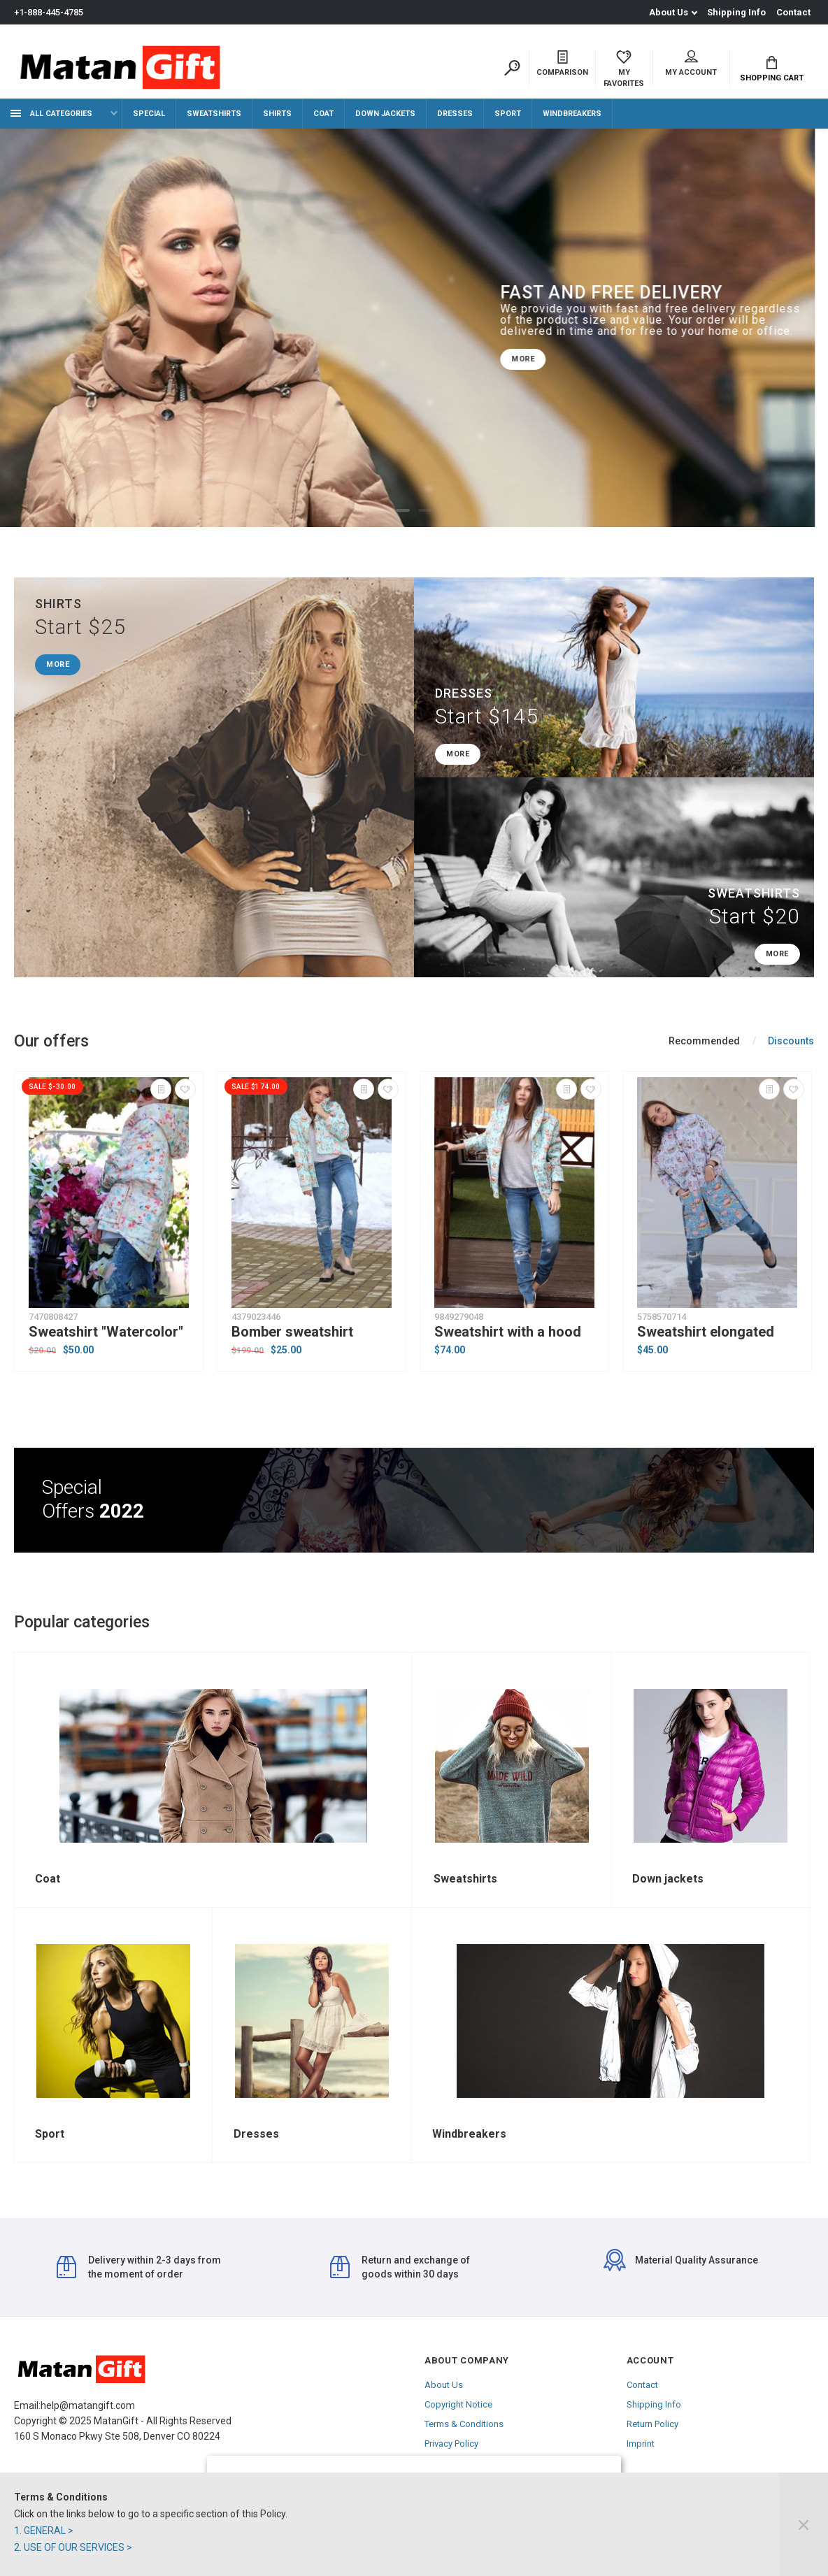 The height and width of the screenshot is (2576, 828). I want to click on Sweatshirts, so click(214, 113).